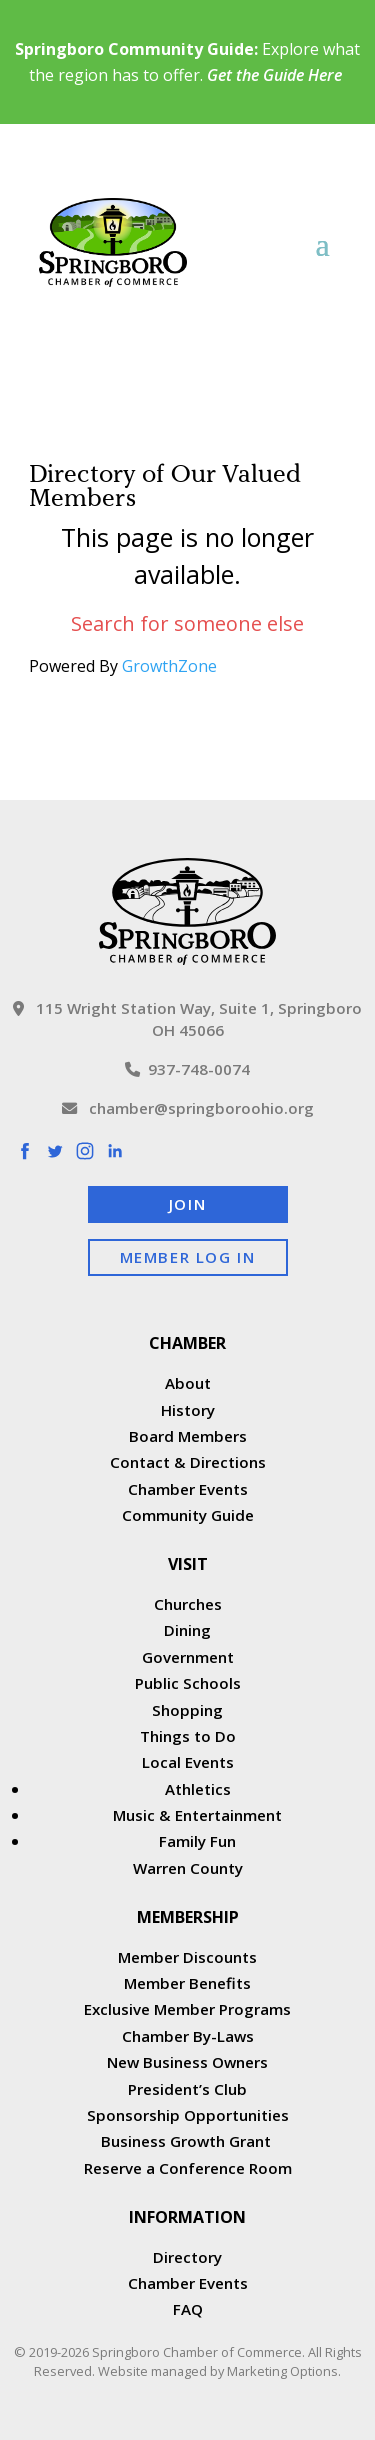 The image size is (375, 2440). I want to click on Contact & Directions, so click(188, 1462).